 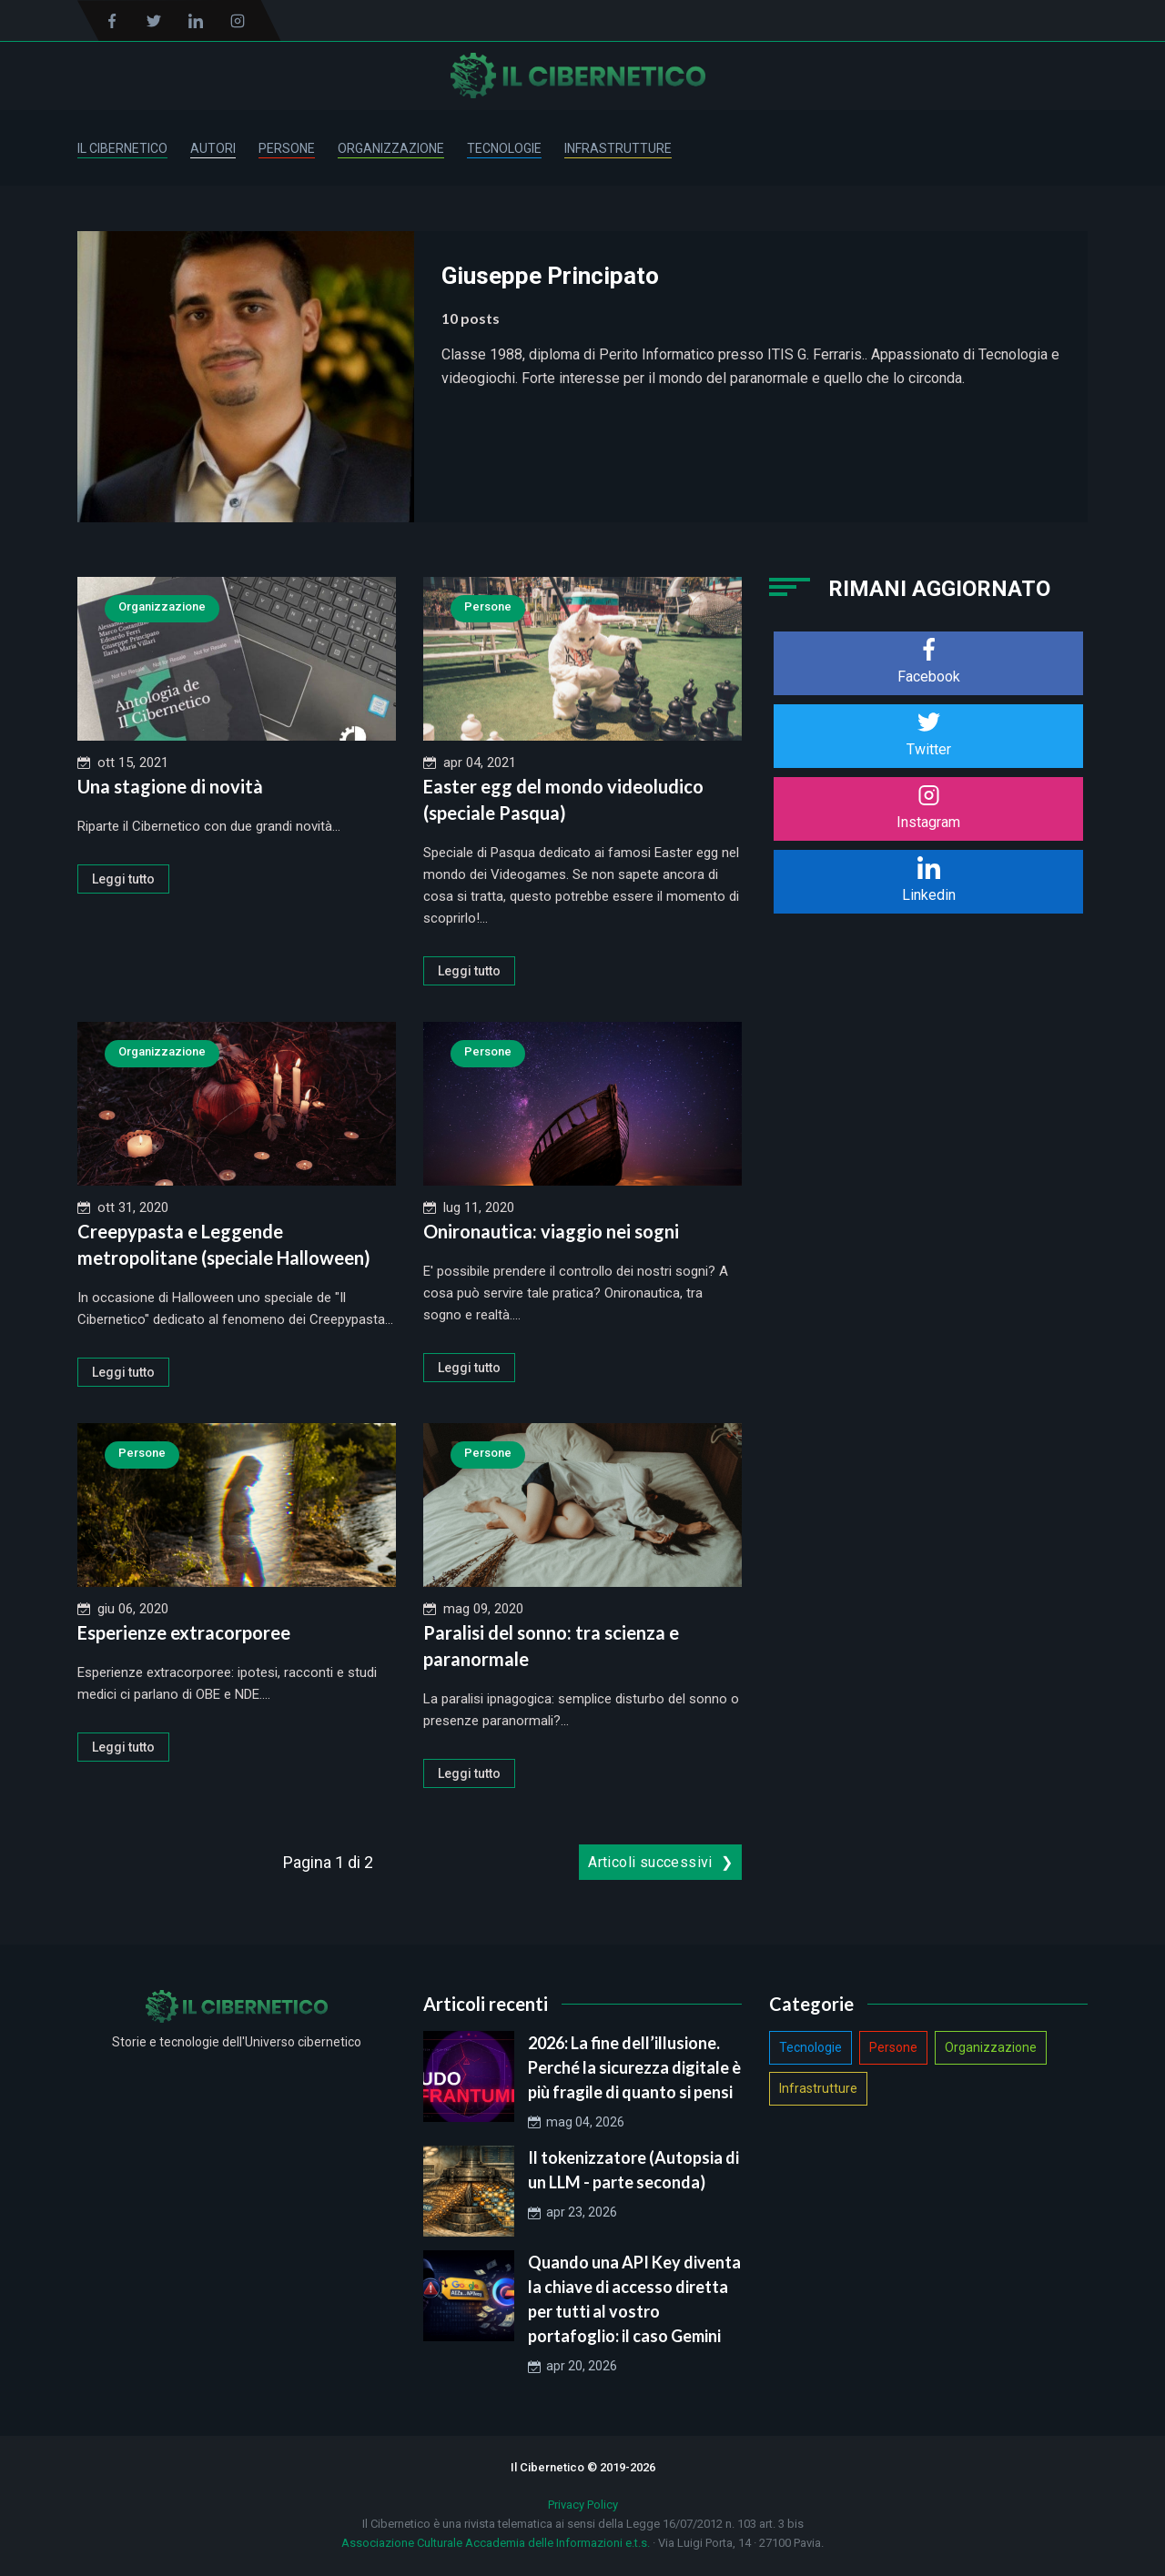 What do you see at coordinates (122, 148) in the screenshot?
I see `Il Cibernetico` at bounding box center [122, 148].